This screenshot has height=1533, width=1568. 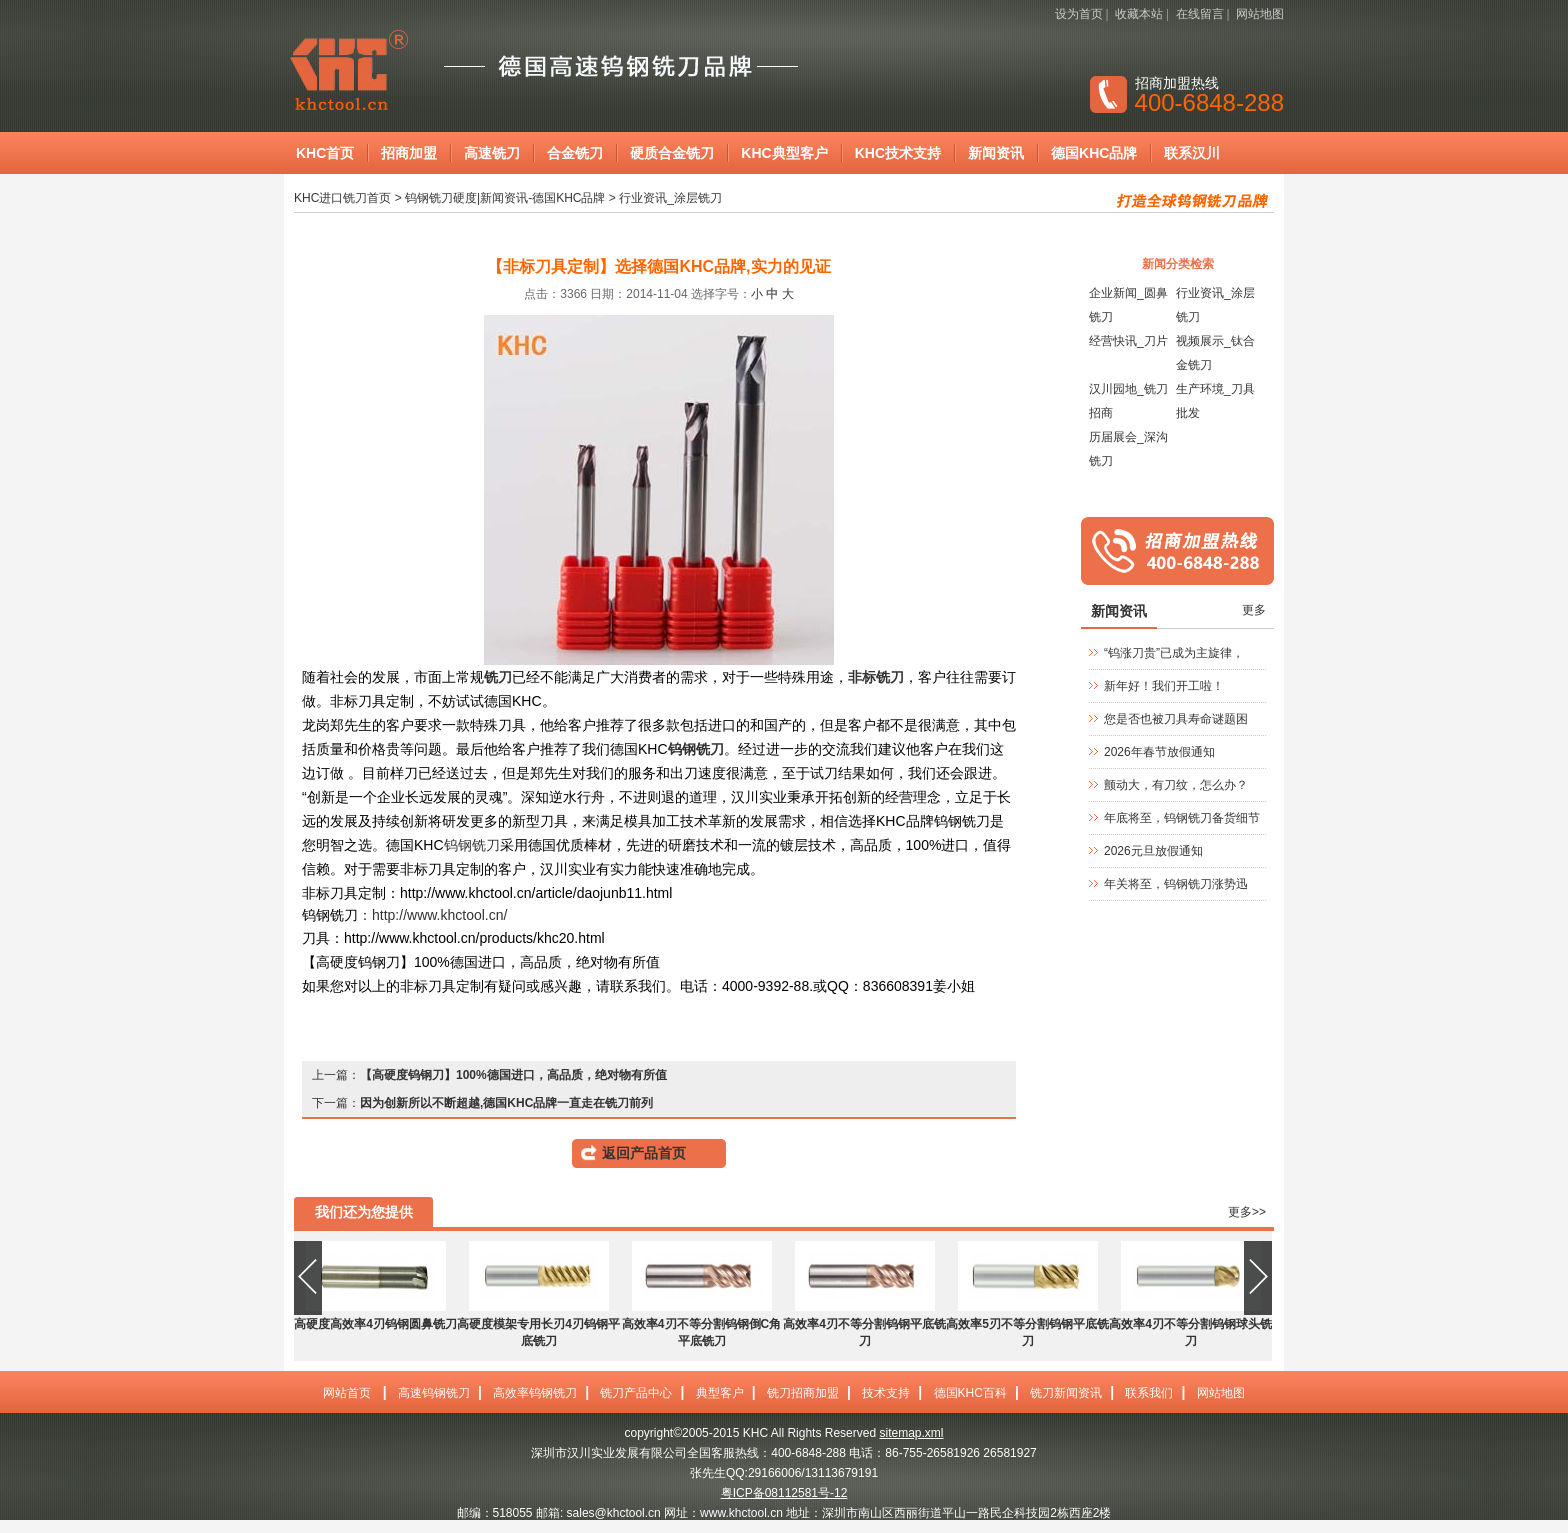 I want to click on 高效率钨钢铣刀, so click(x=535, y=1393).